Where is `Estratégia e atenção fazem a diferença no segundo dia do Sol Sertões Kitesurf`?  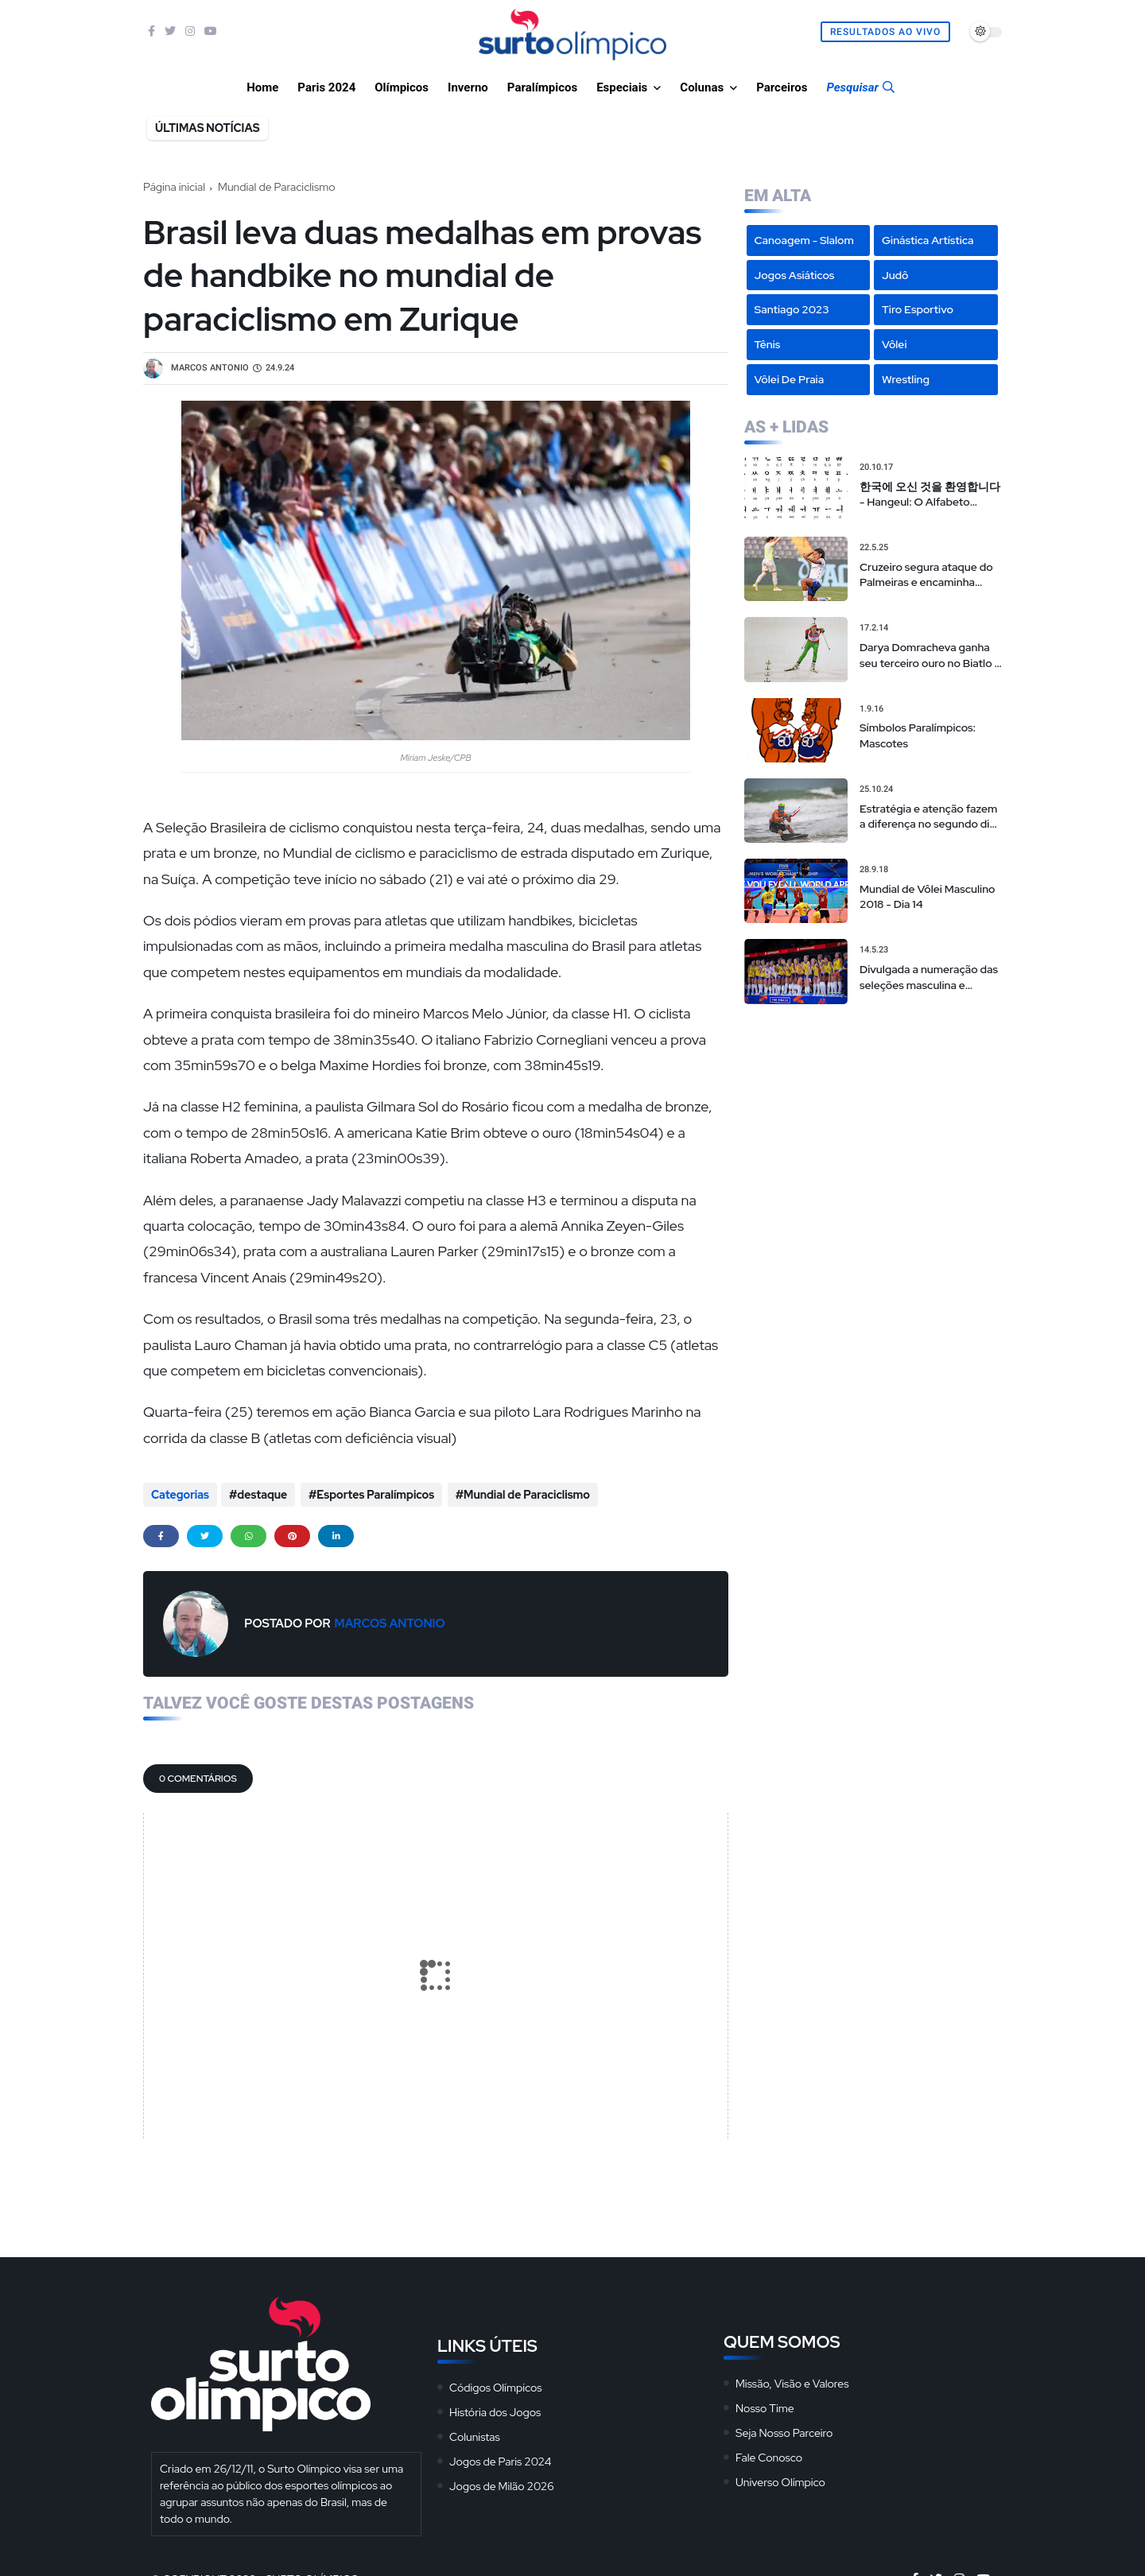 Estratégia e atenção fazem a diferença no segundo dia do Sol Sertões Kitesurf is located at coordinates (928, 816).